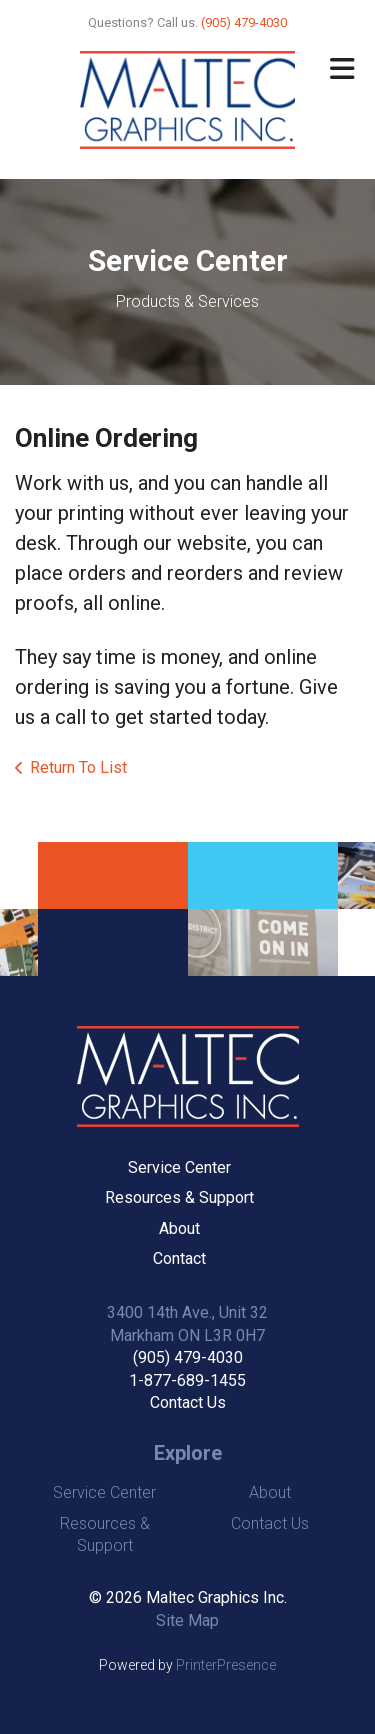  I want to click on Contact Us, so click(188, 1402).